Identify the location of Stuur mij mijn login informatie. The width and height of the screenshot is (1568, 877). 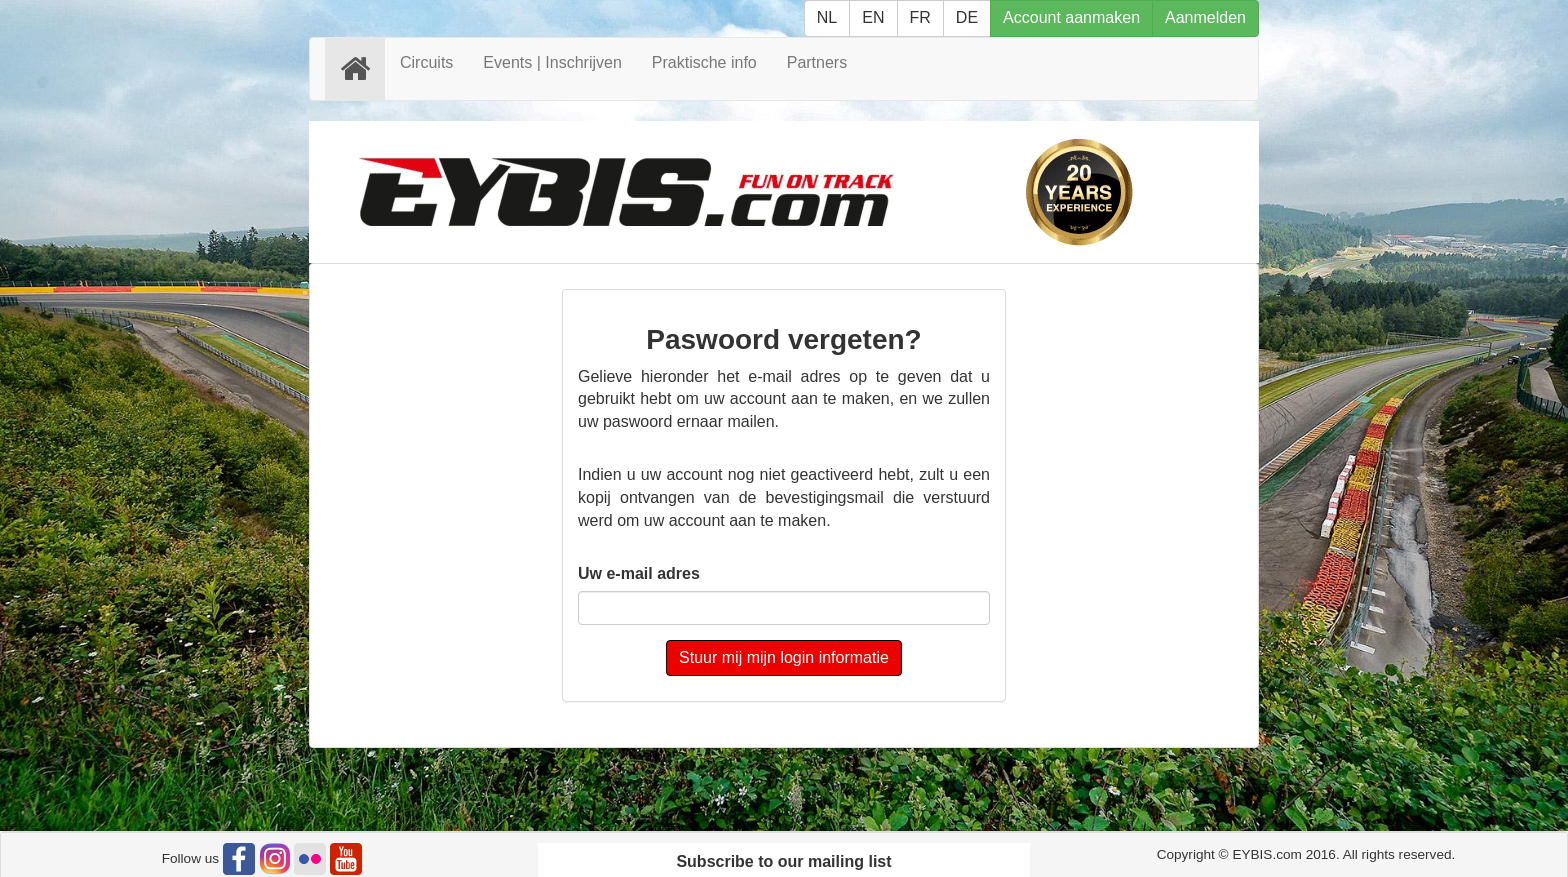
(784, 657).